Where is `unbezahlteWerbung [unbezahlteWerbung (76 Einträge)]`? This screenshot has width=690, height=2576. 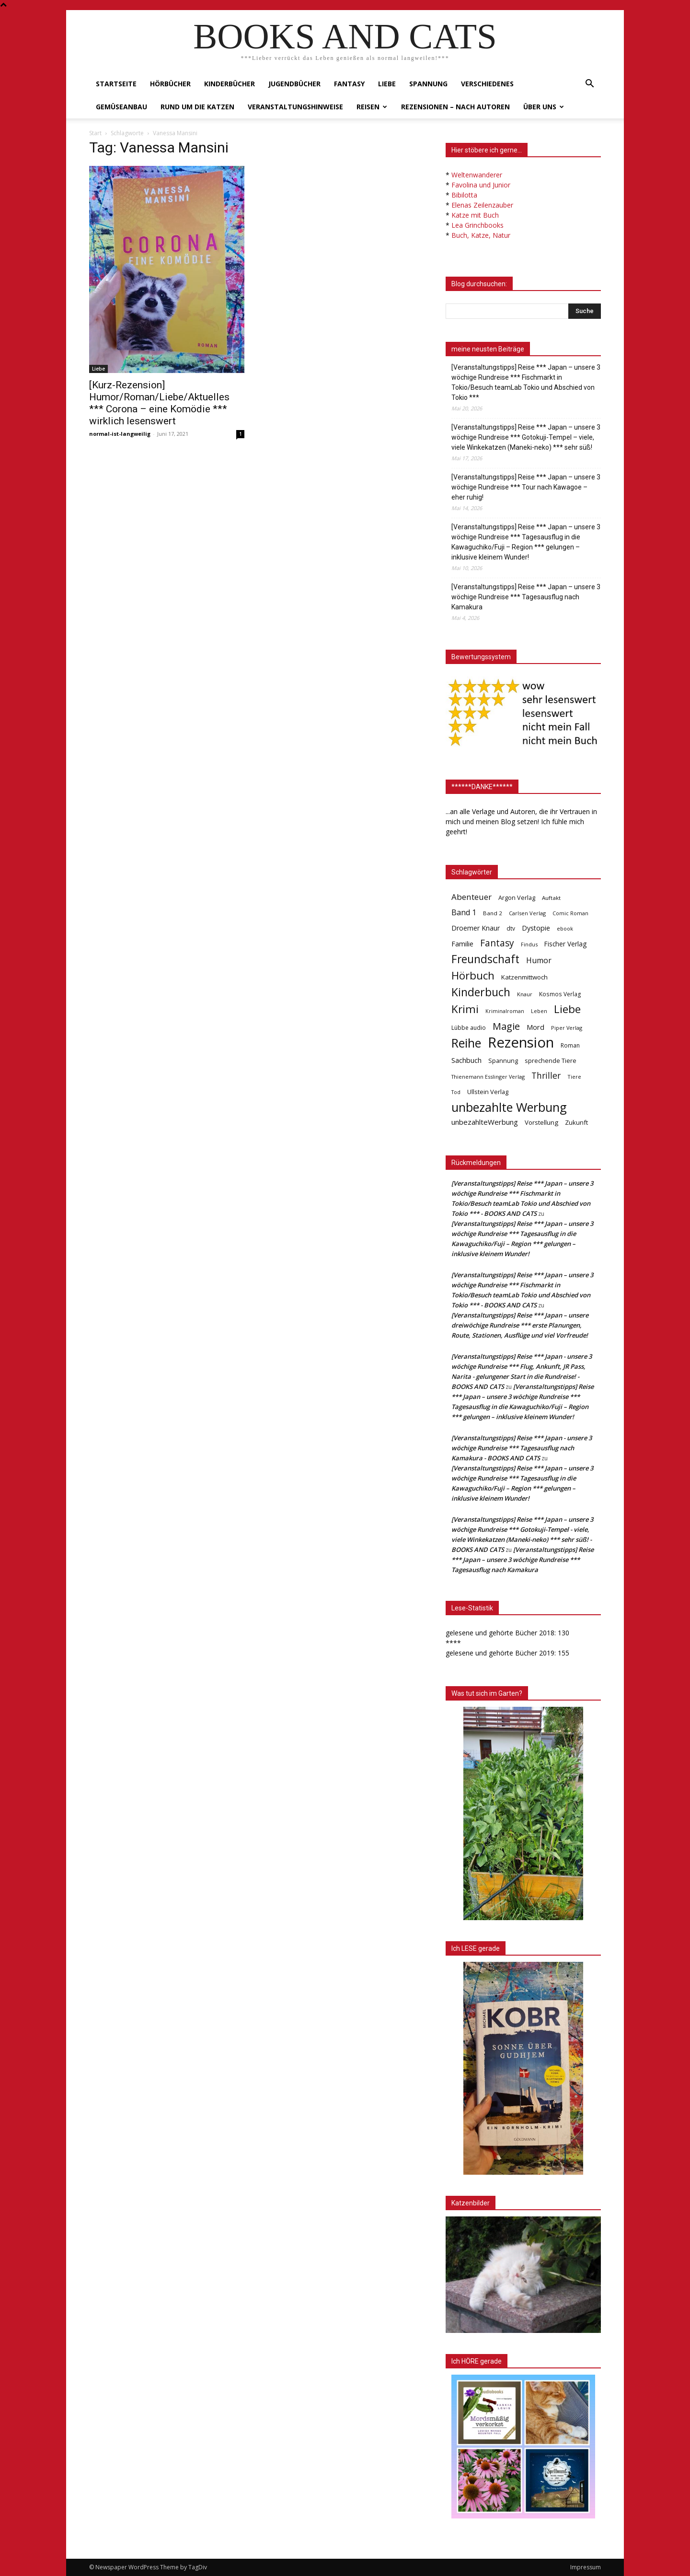 unbezahlteWerbung [unbezahlteWerbung (76 Einträge)] is located at coordinates (484, 1122).